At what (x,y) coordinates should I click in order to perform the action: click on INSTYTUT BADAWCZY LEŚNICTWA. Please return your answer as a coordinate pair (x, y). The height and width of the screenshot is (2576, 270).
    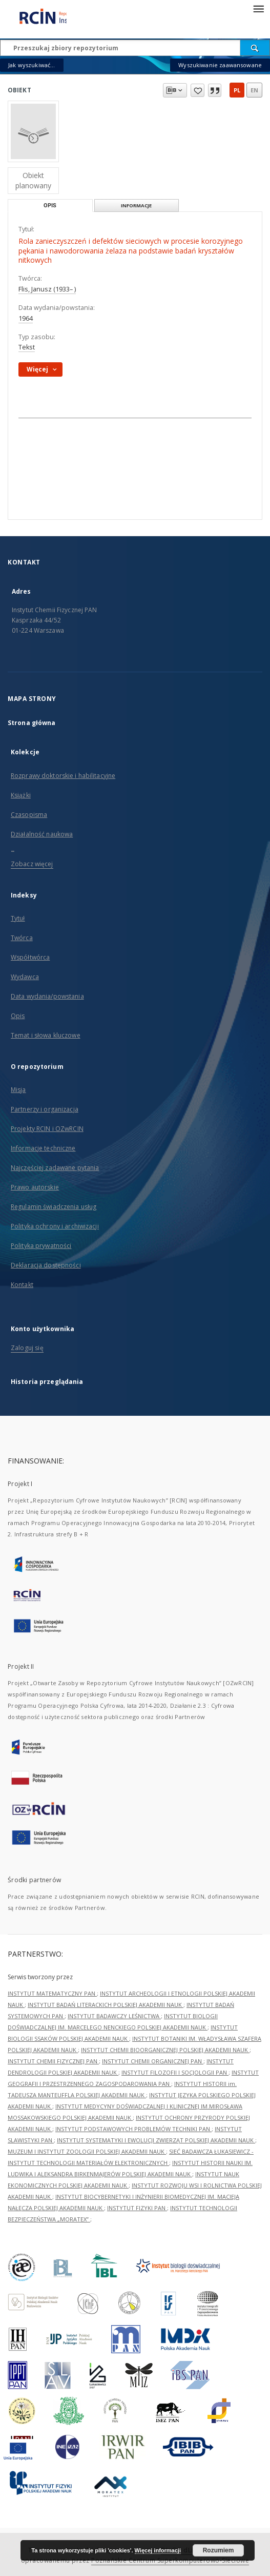
    Looking at the image, I should click on (114, 2016).